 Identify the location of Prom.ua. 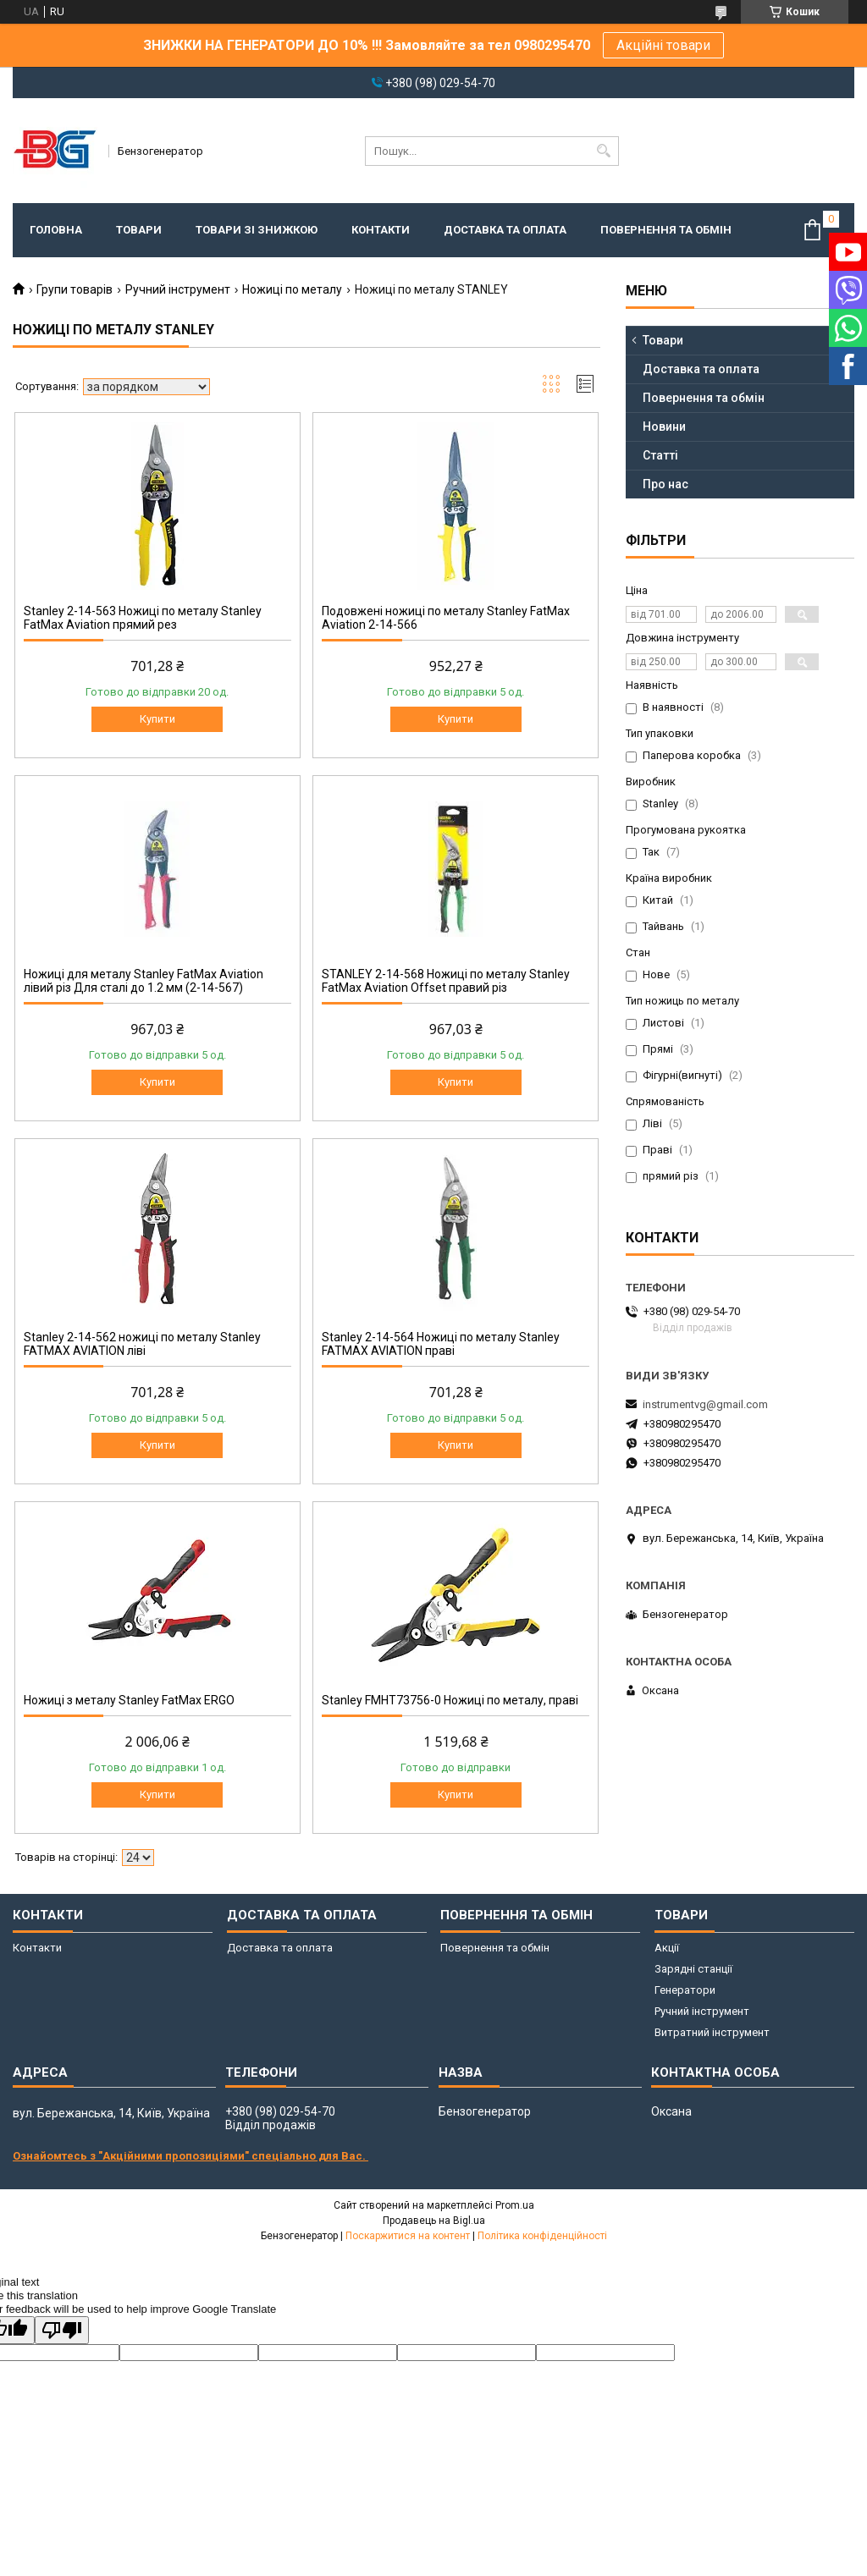
(514, 2205).